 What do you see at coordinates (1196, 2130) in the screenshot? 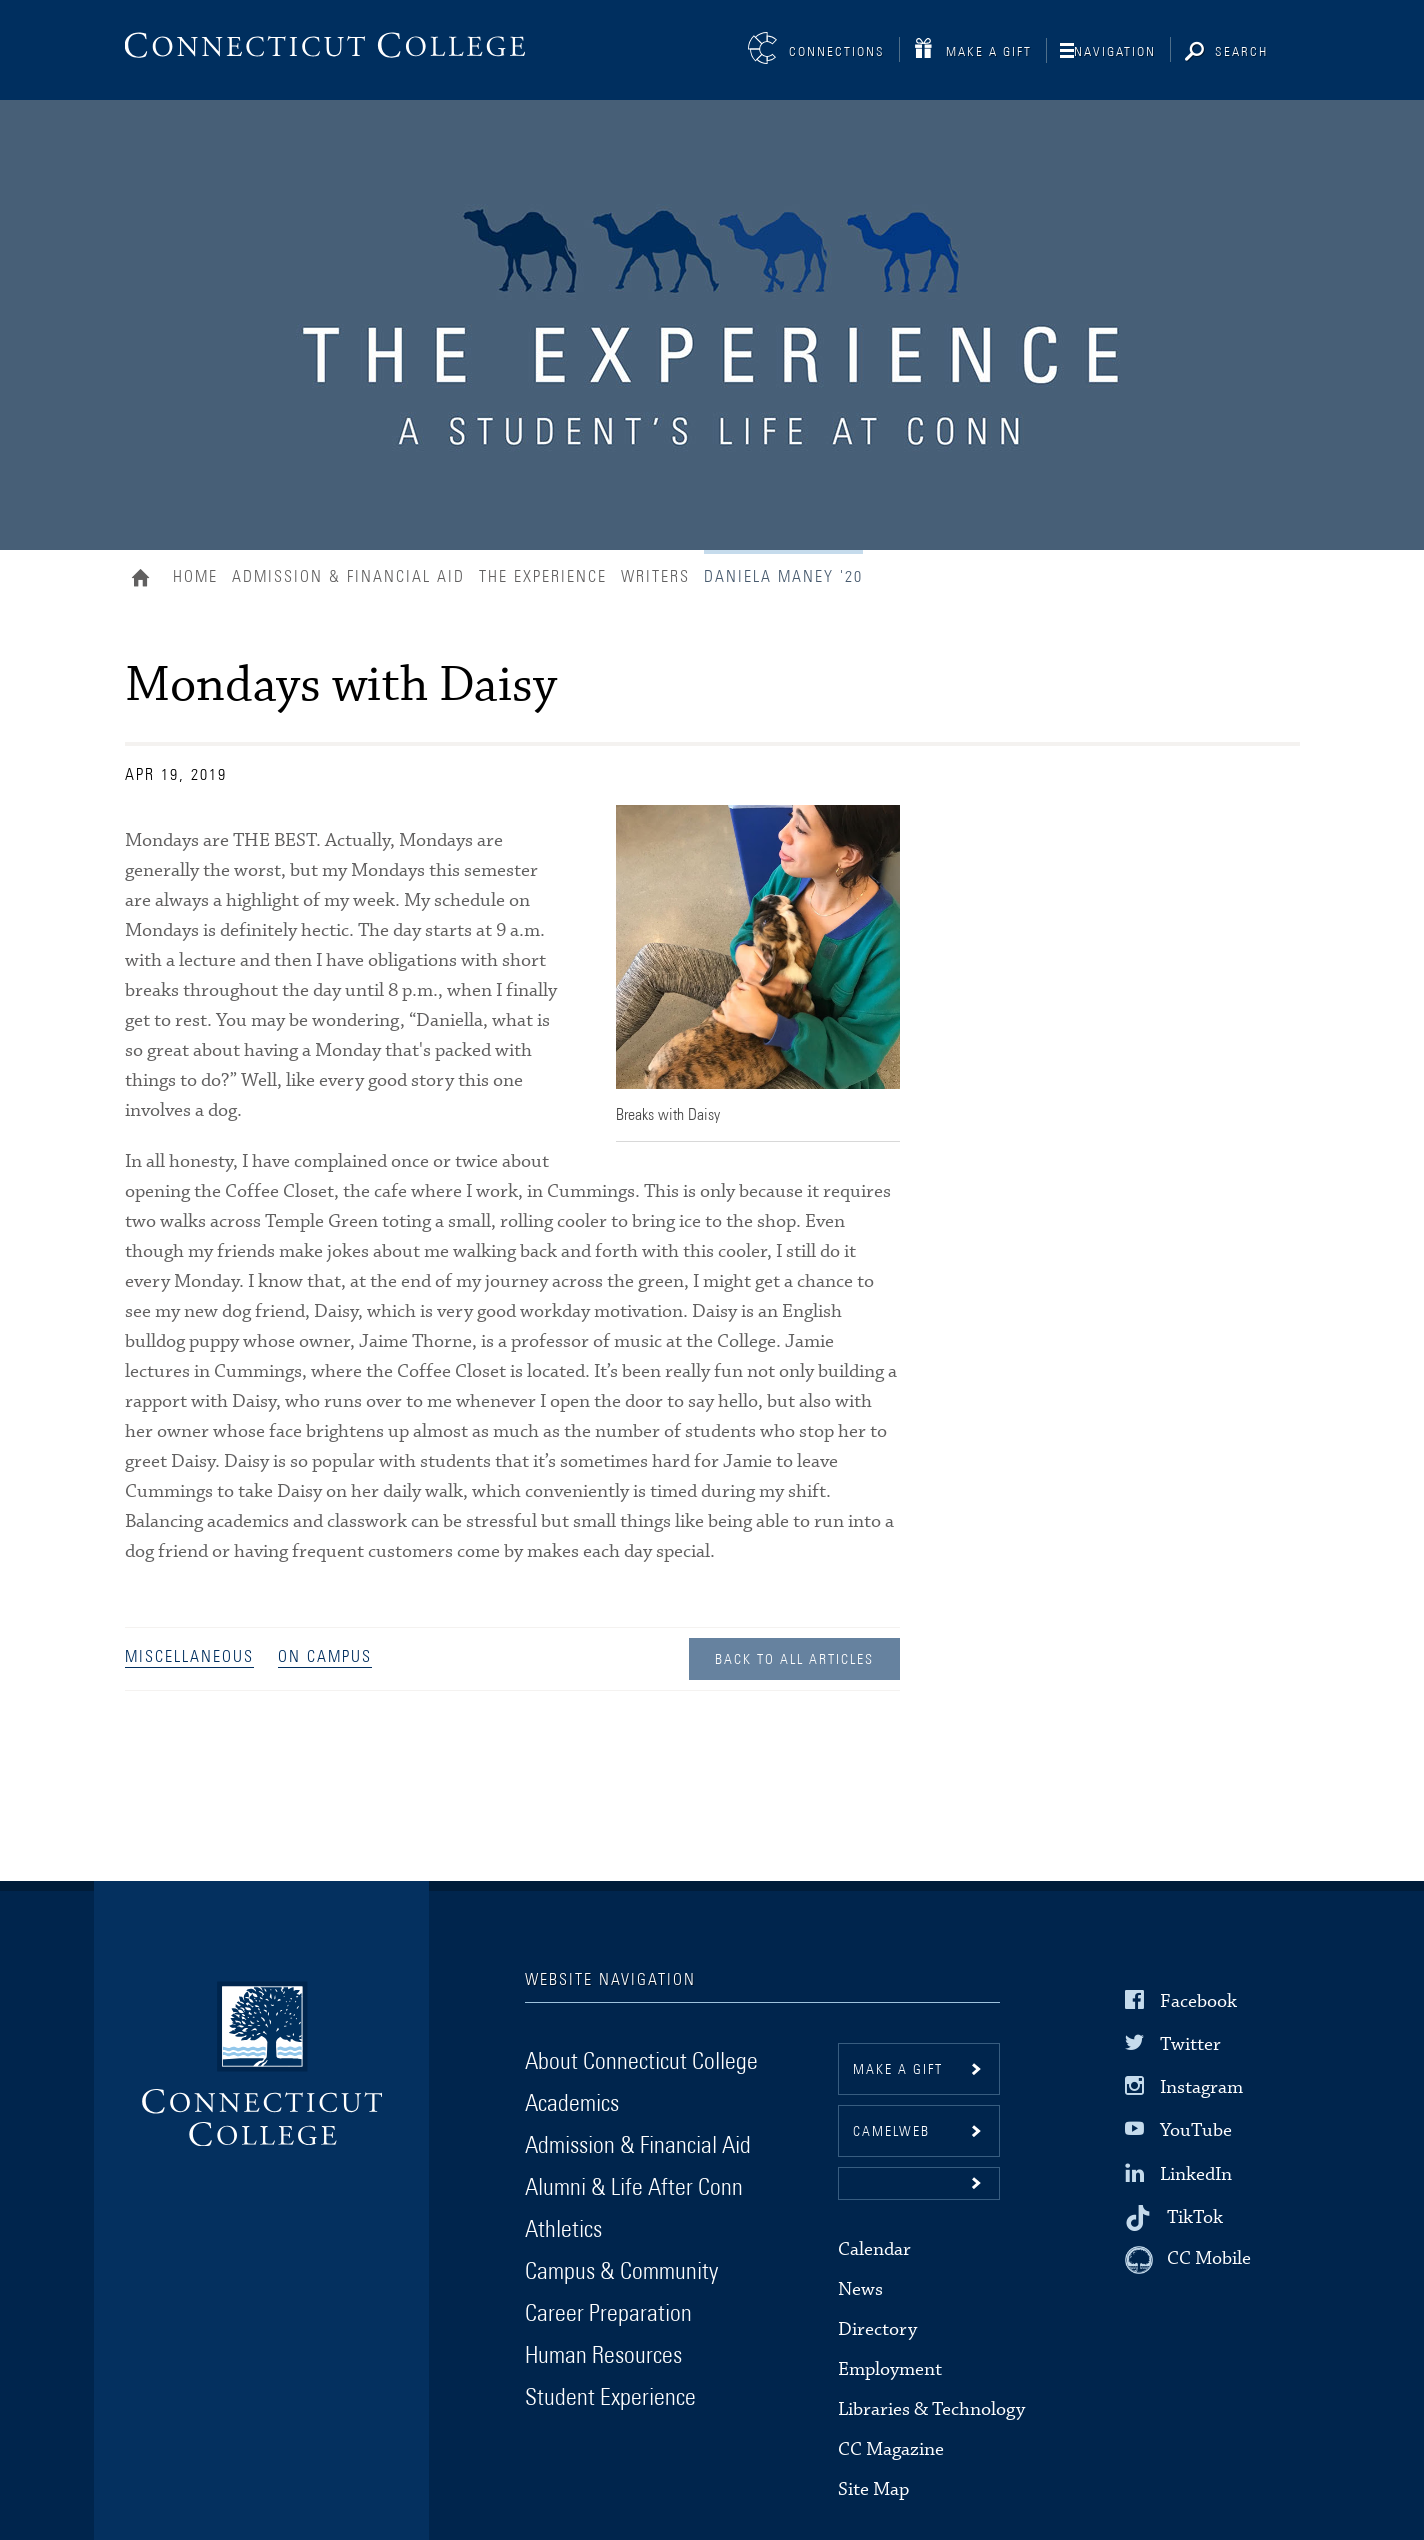
I see `YouTube` at bounding box center [1196, 2130].